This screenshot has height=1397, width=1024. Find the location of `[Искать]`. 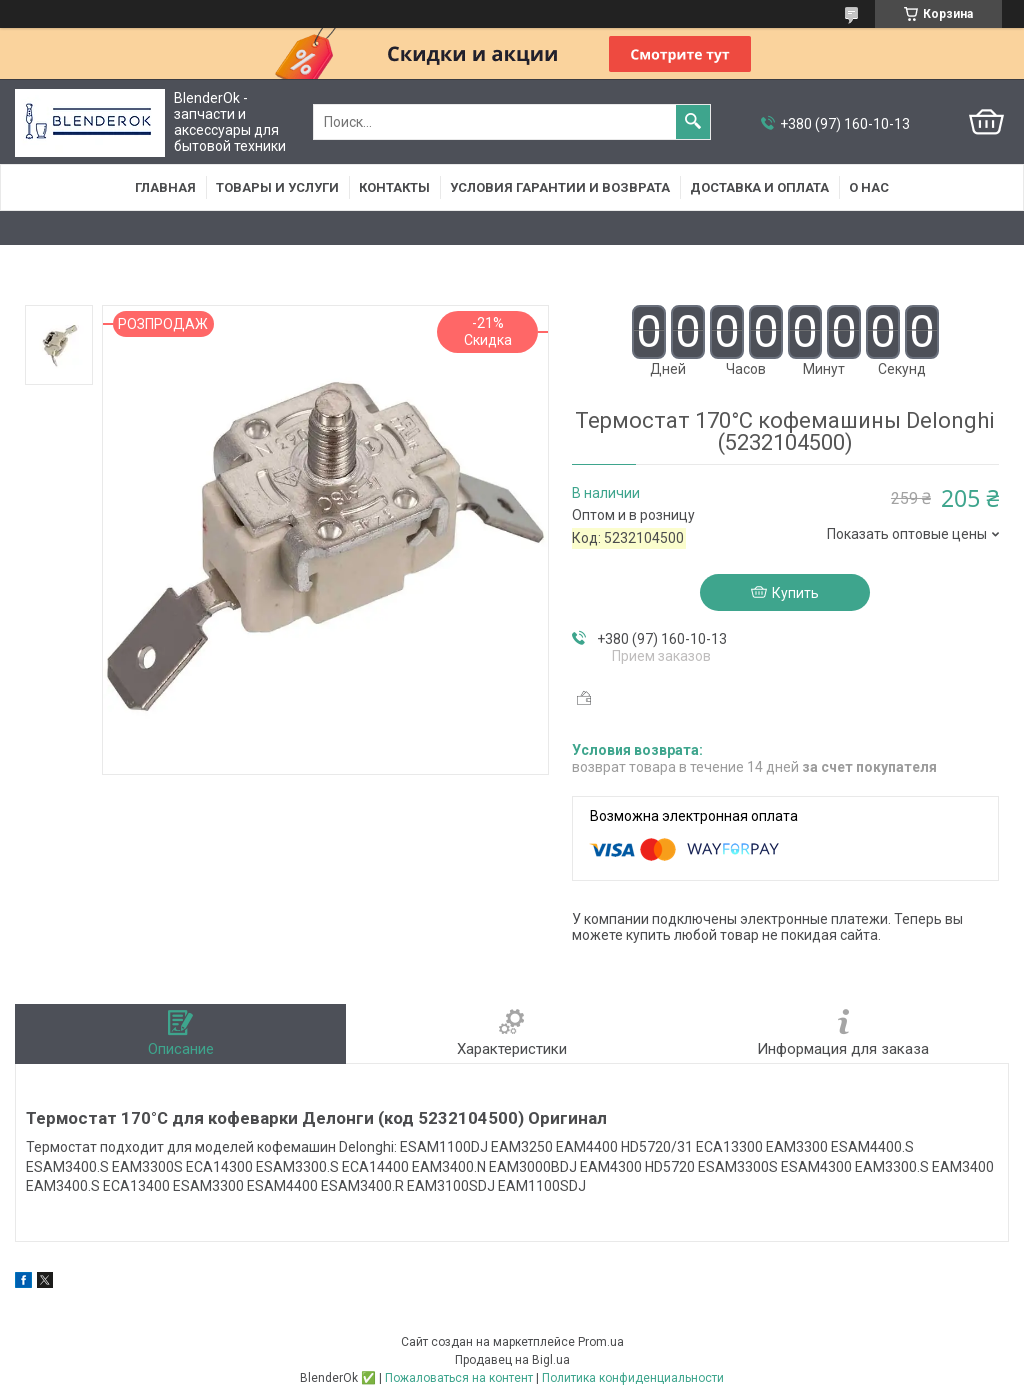

[Искать] is located at coordinates (693, 122).